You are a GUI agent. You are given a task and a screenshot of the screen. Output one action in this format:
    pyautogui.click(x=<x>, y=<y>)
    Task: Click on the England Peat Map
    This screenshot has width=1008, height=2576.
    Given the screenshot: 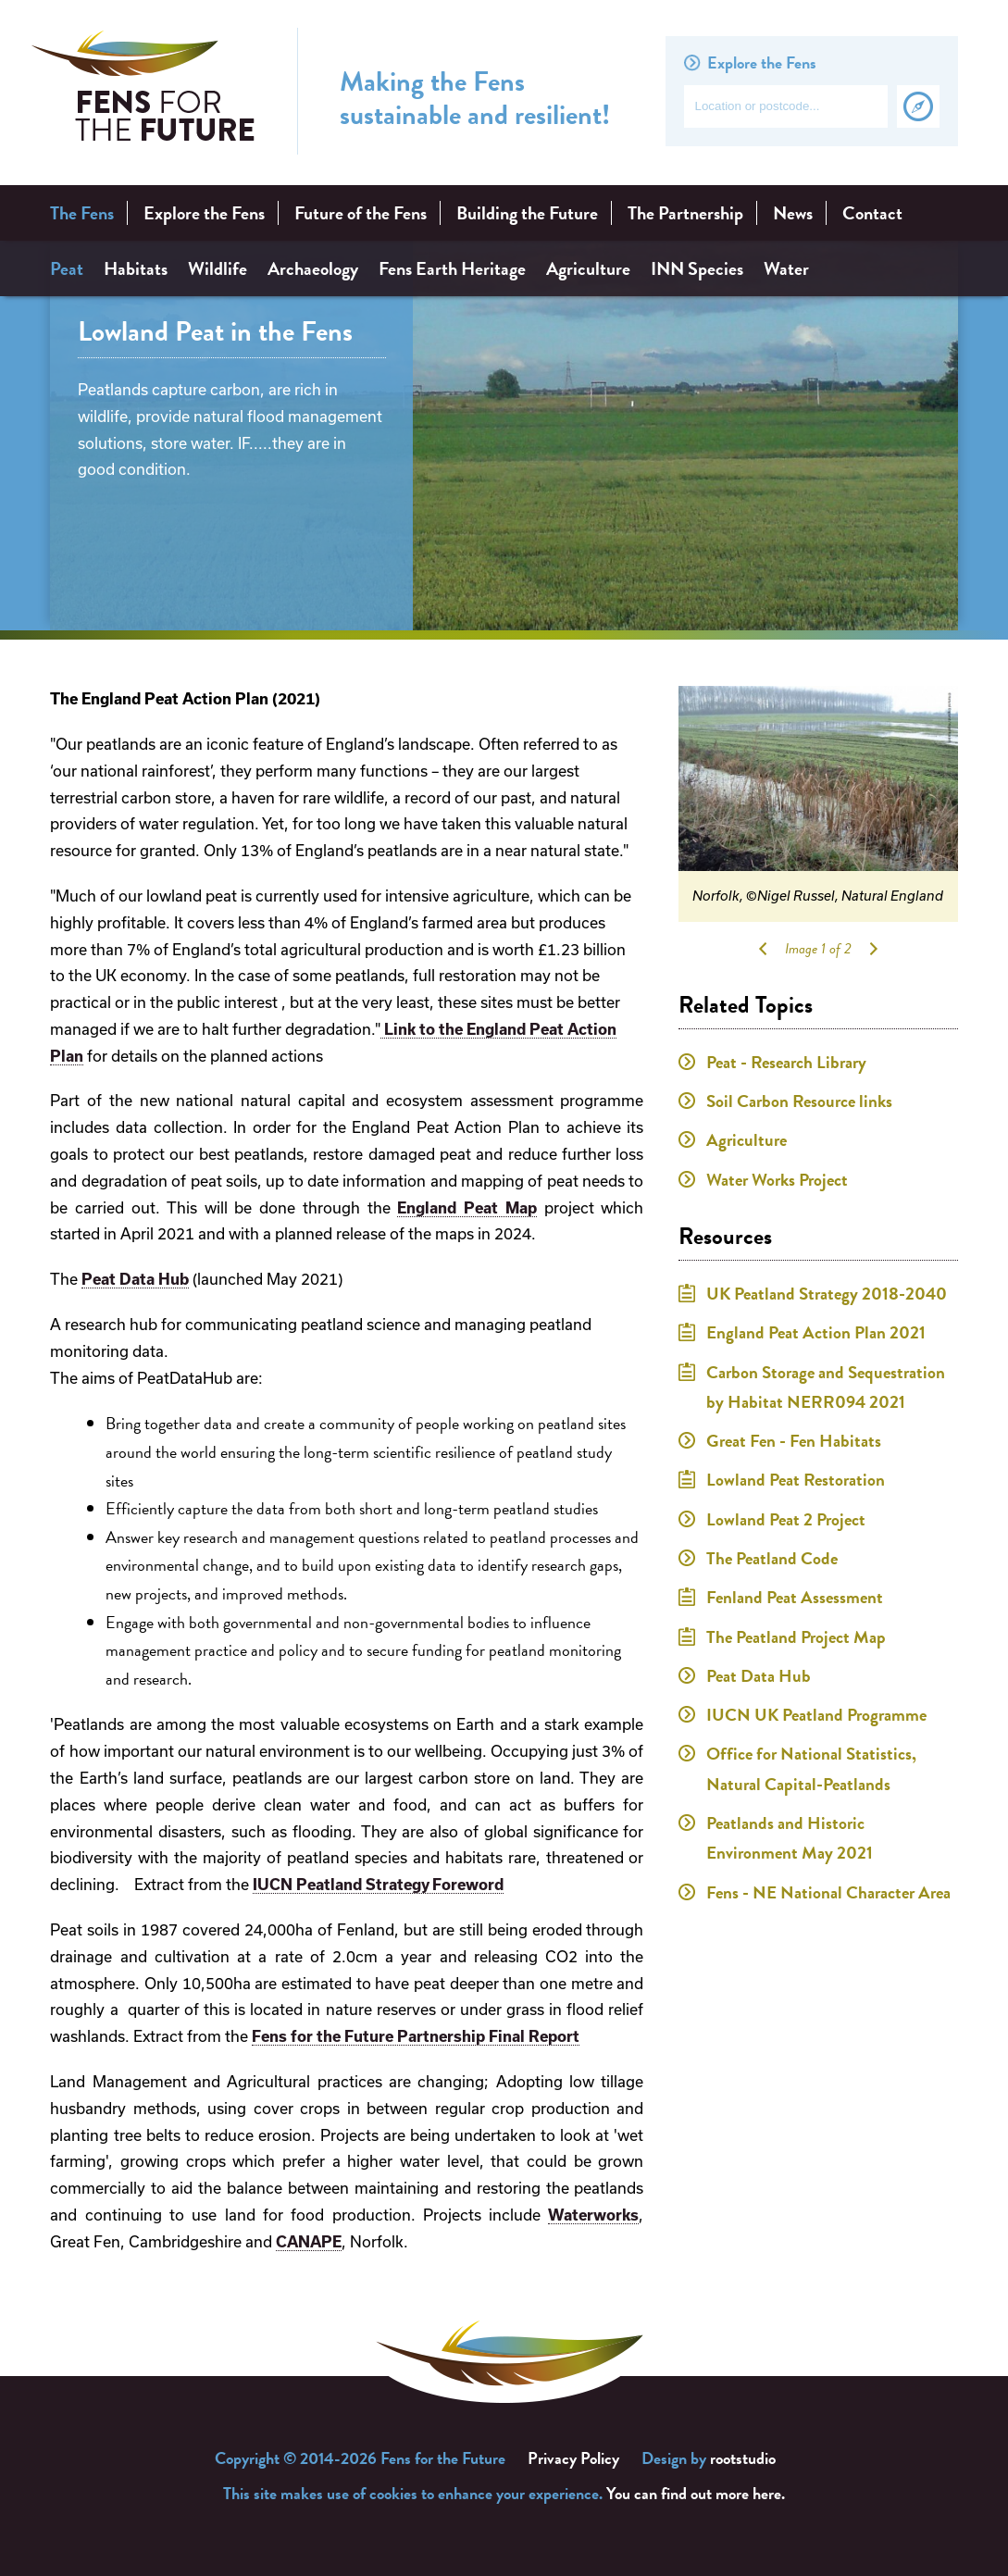 What is the action you would take?
    pyautogui.click(x=467, y=1208)
    